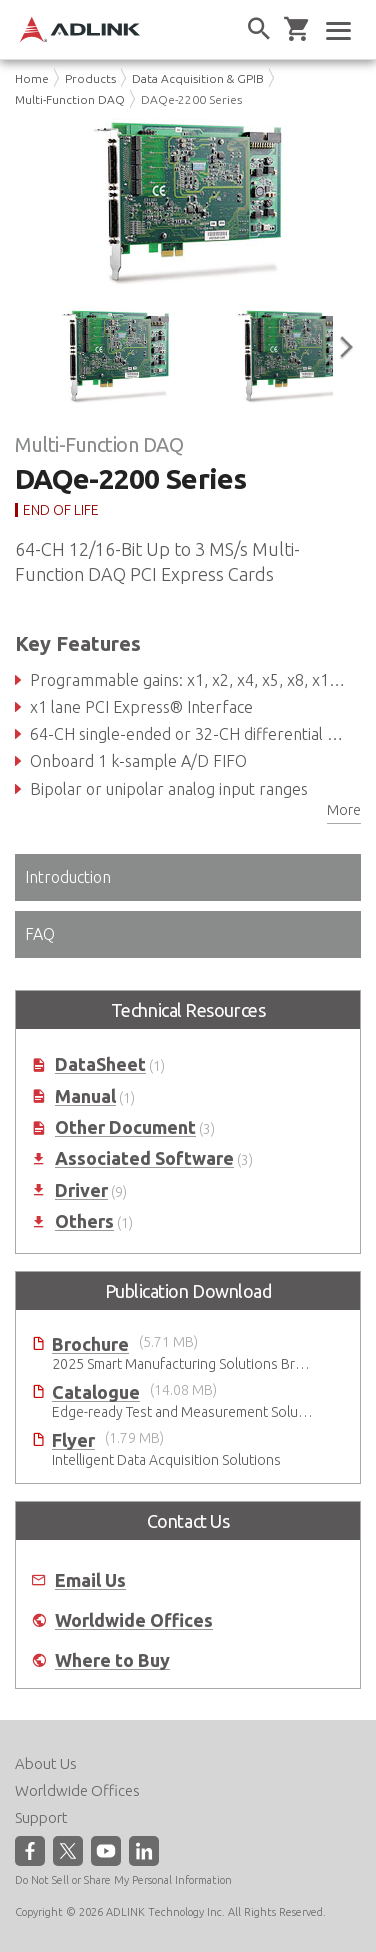  I want to click on Other Document, so click(125, 1127).